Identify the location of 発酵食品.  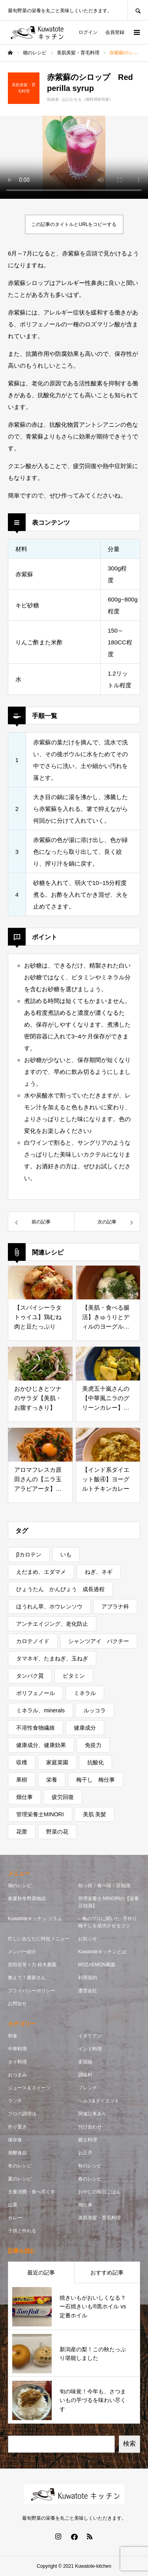
(17, 2153).